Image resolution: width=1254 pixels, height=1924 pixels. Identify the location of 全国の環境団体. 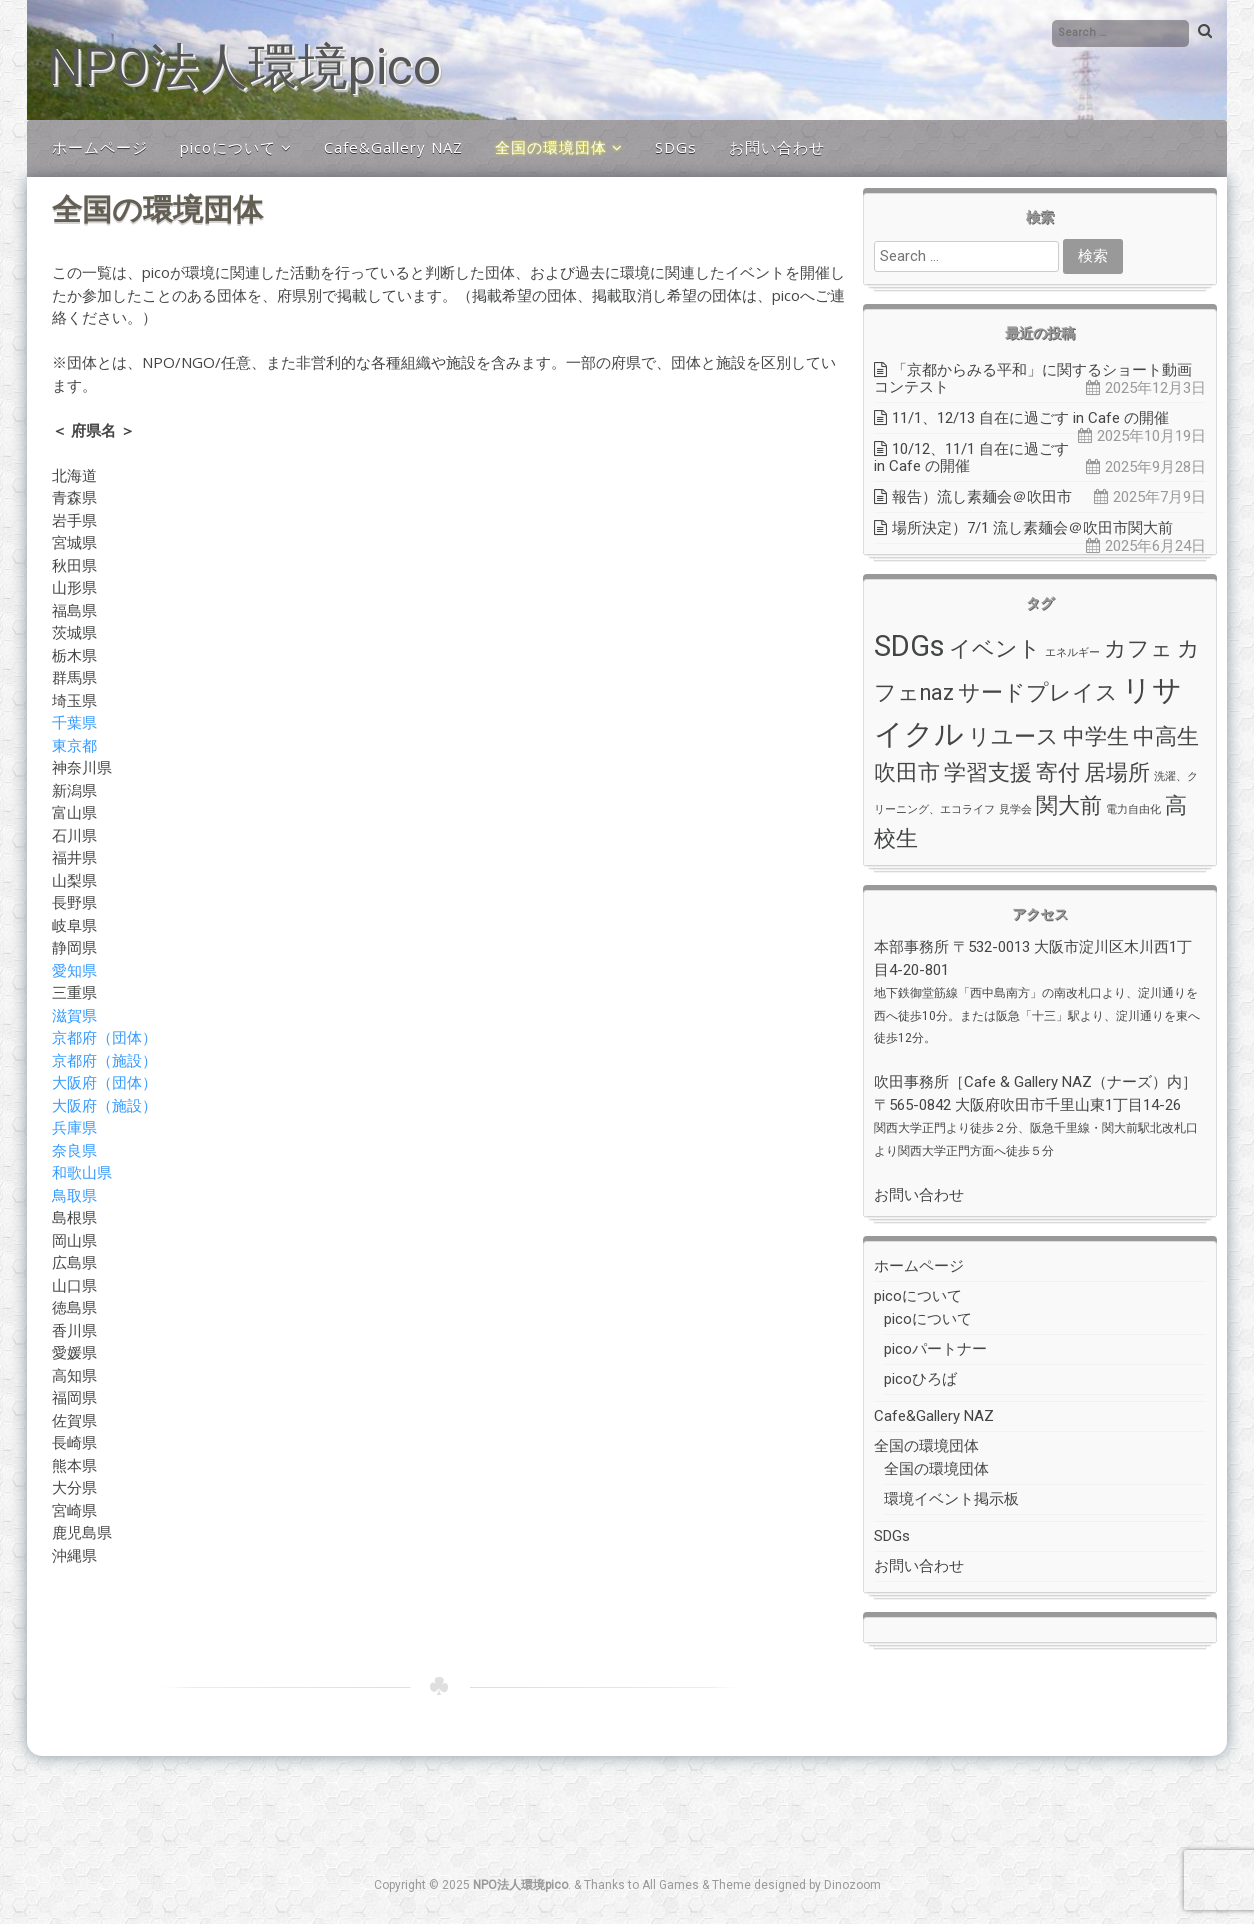
(551, 147).